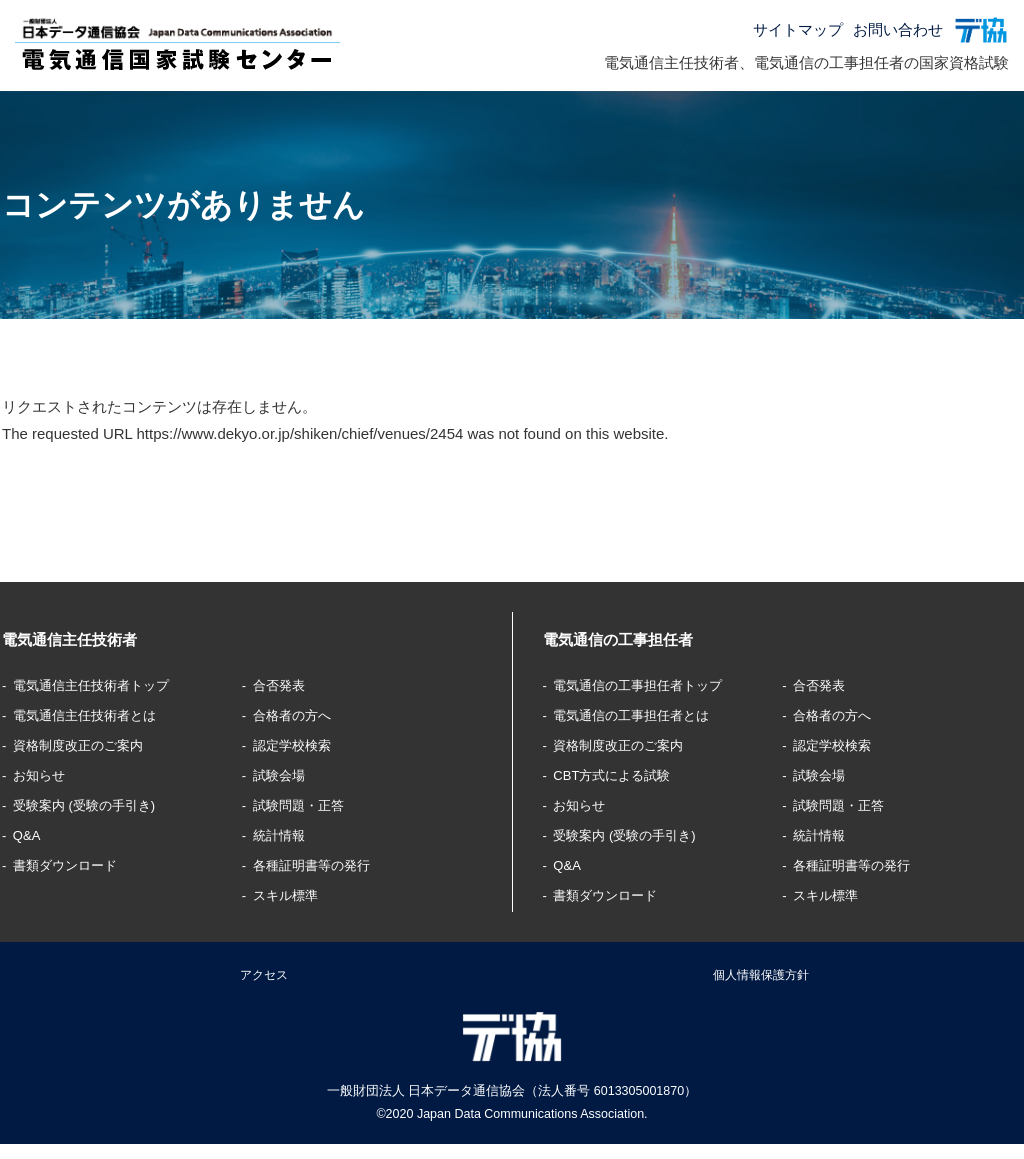  Describe the element at coordinates (299, 714) in the screenshot. I see `合格者の方へ` at that location.